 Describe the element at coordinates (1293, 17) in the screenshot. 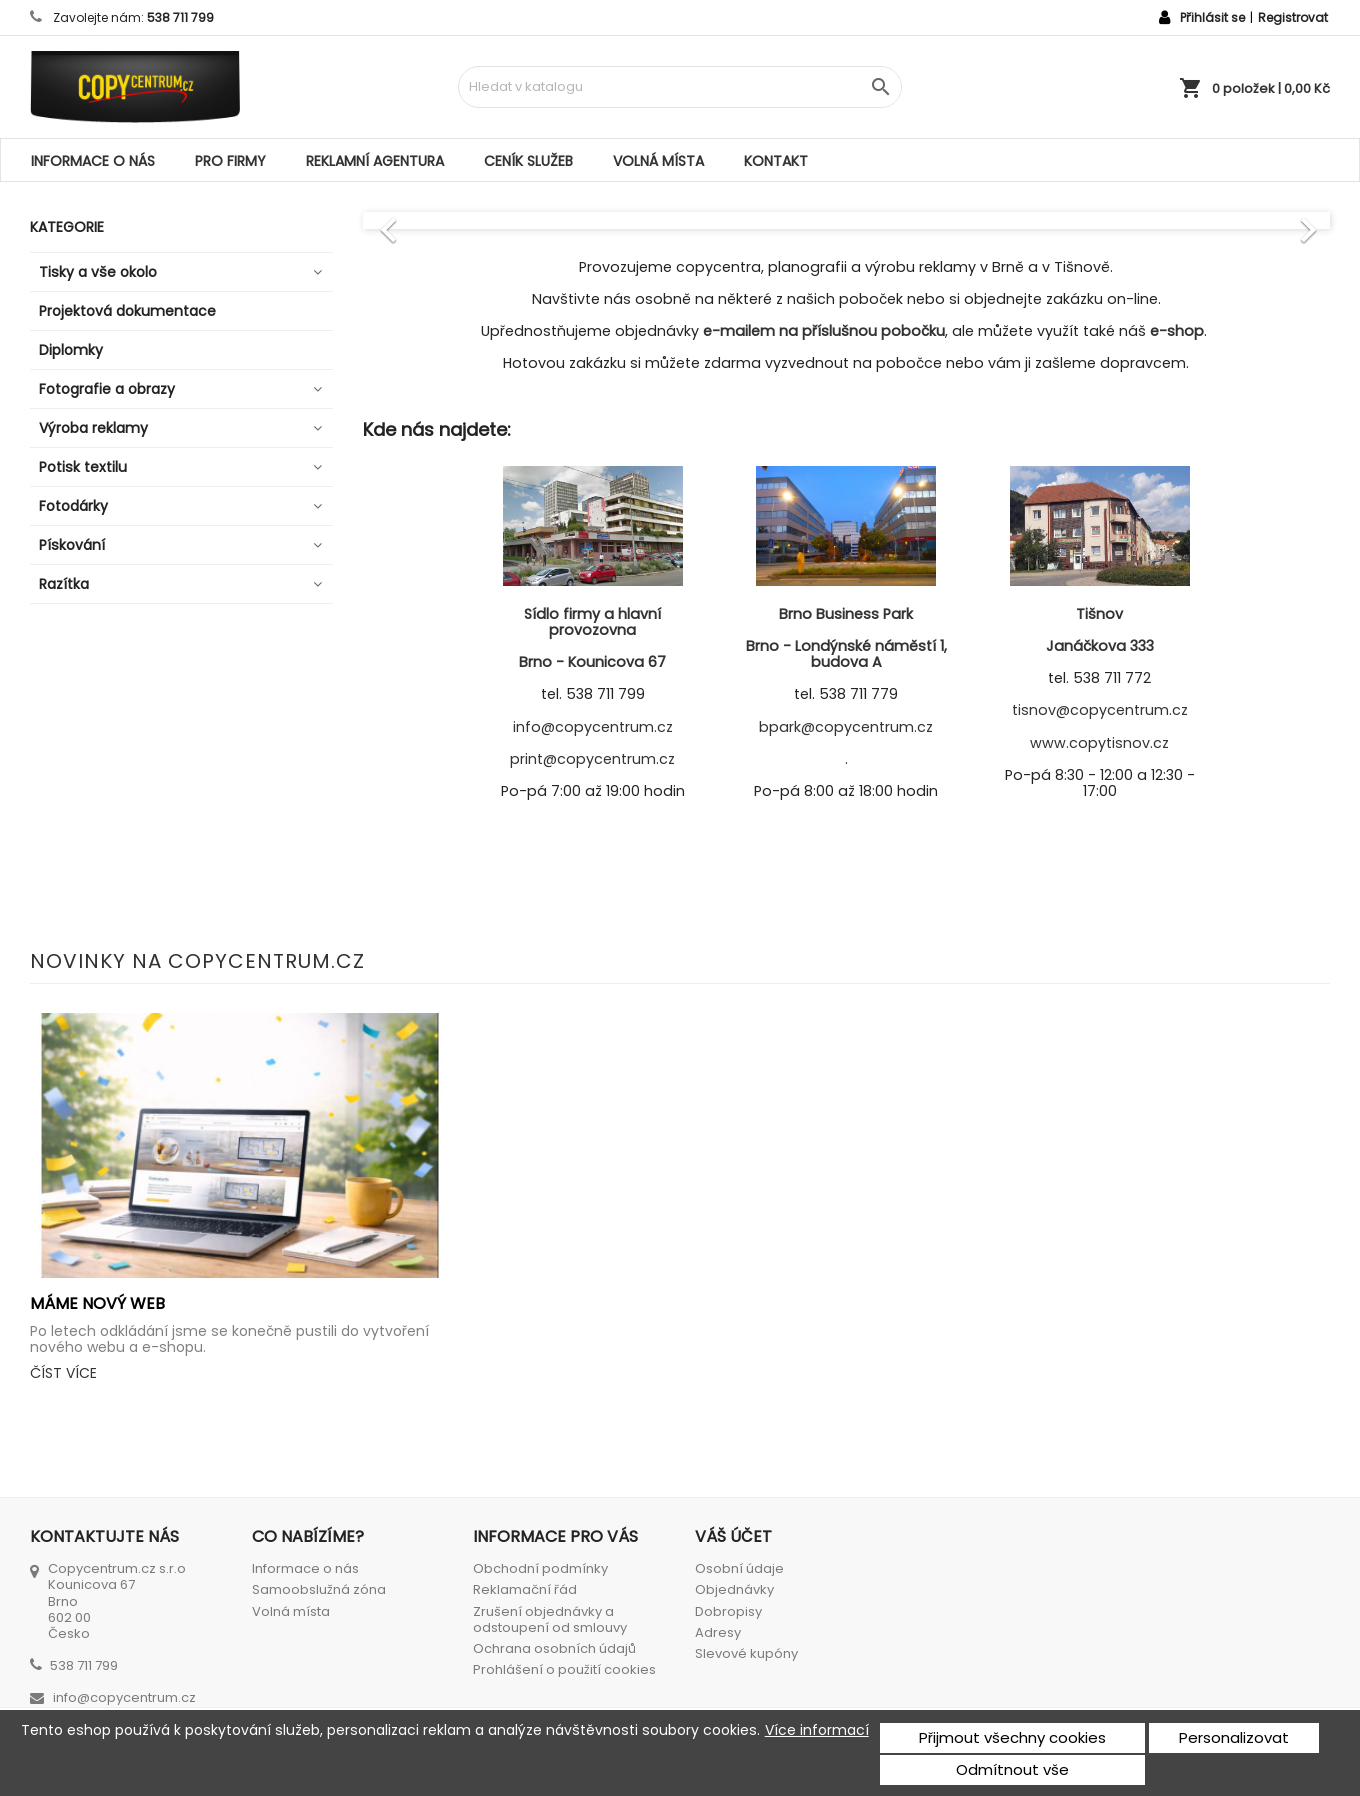

I see `Registrovat` at that location.